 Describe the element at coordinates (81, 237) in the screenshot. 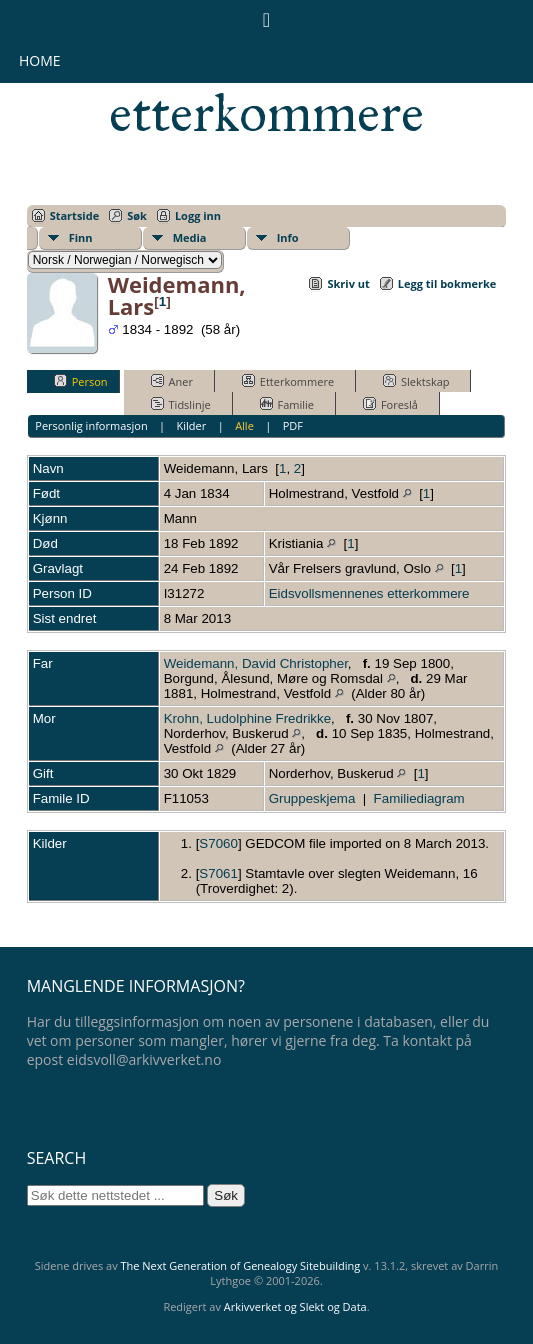

I see `Finn` at that location.